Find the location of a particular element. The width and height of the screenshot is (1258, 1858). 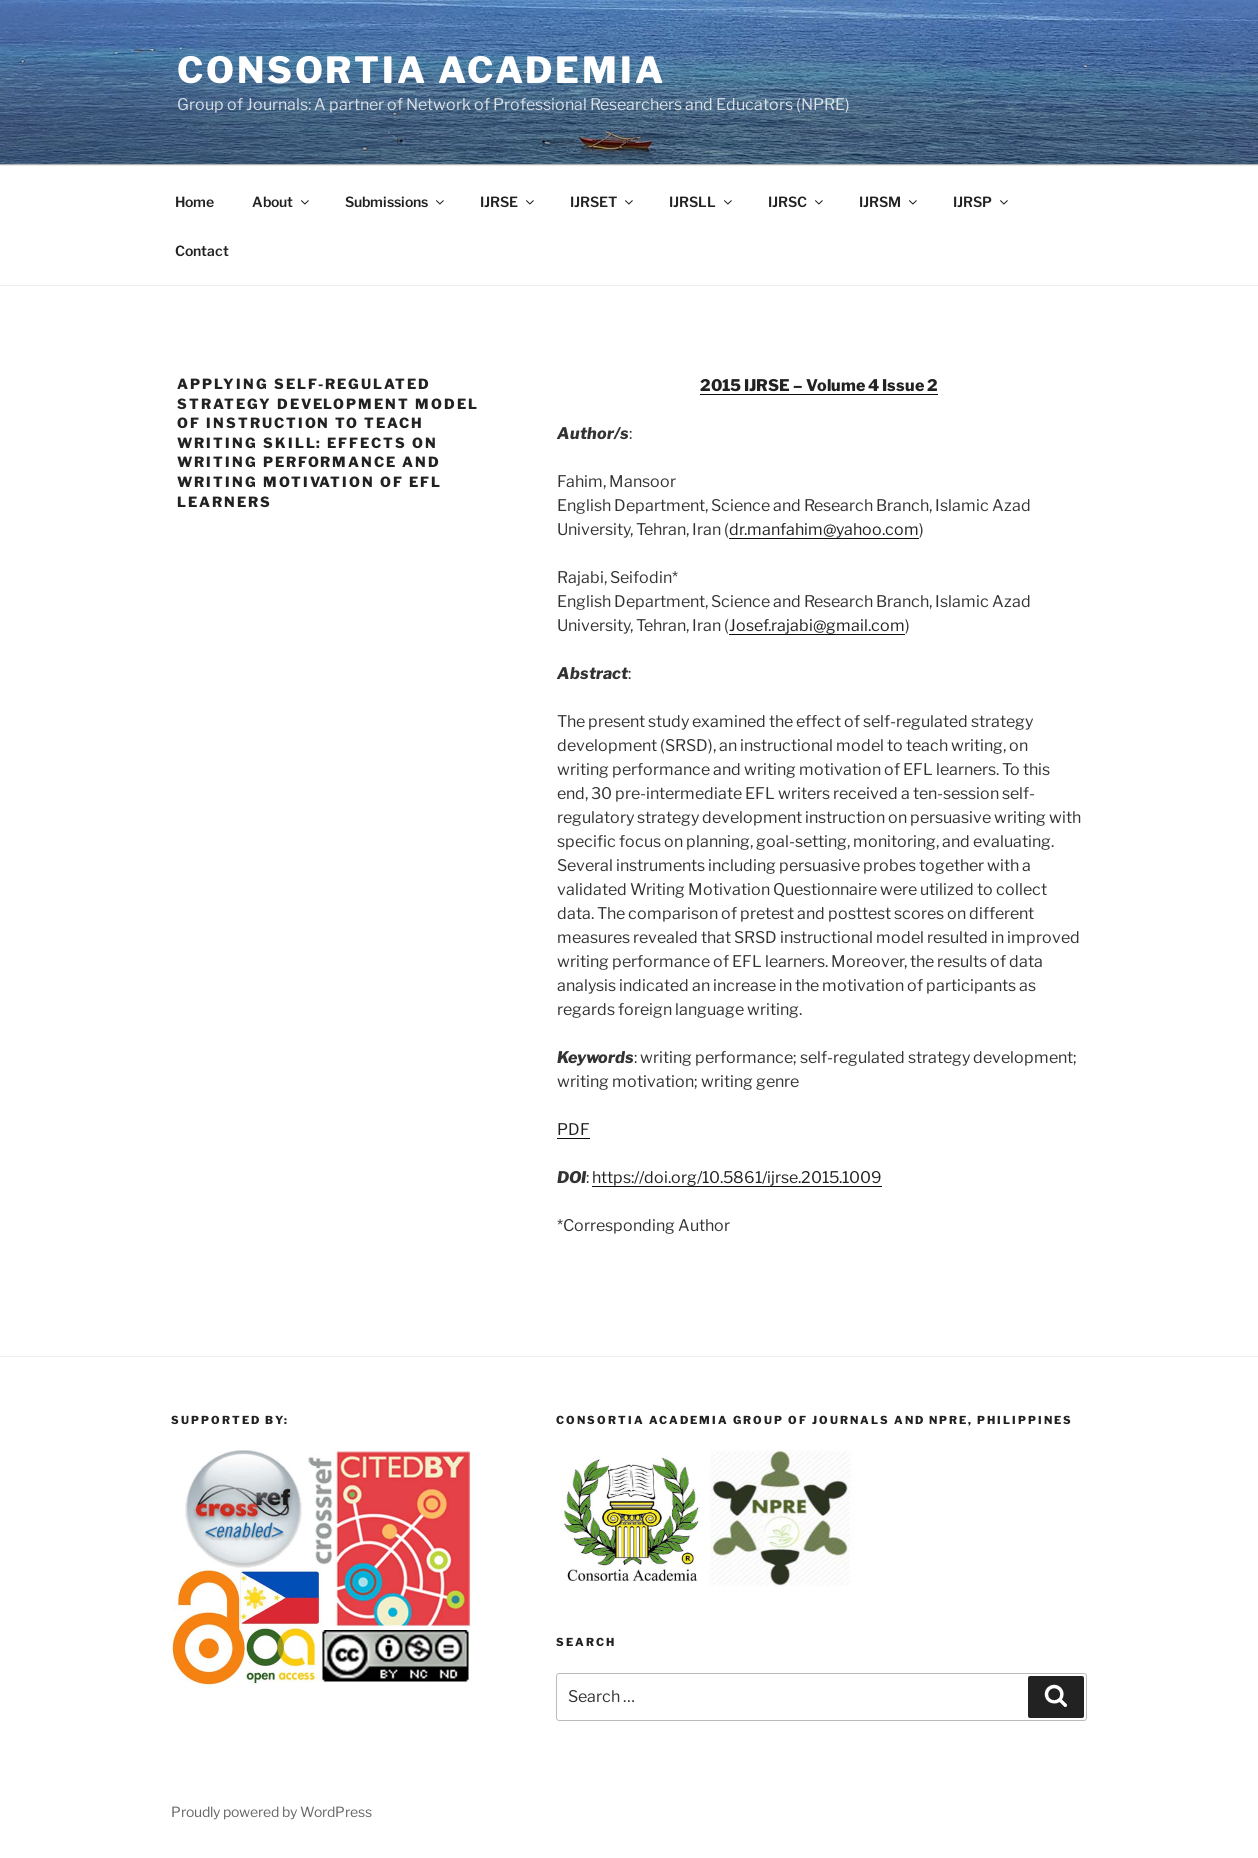

Submissions is located at coordinates (396, 201).